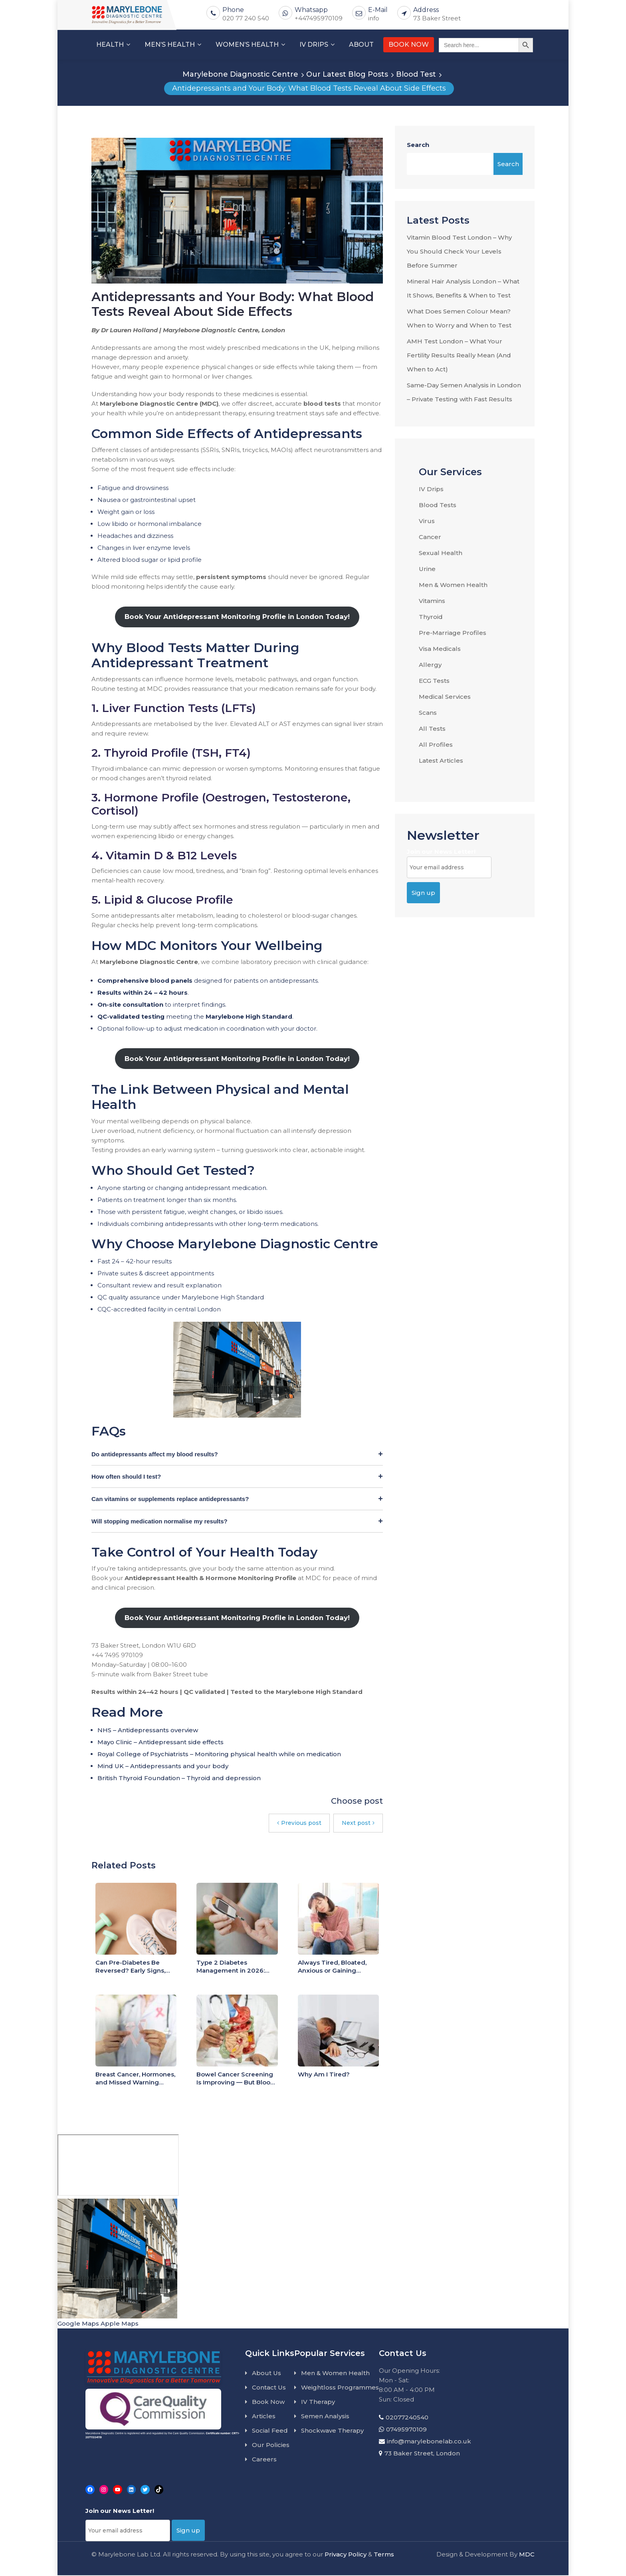 Image resolution: width=626 pixels, height=2576 pixels. Describe the element at coordinates (445, 696) in the screenshot. I see `Medical Services` at that location.